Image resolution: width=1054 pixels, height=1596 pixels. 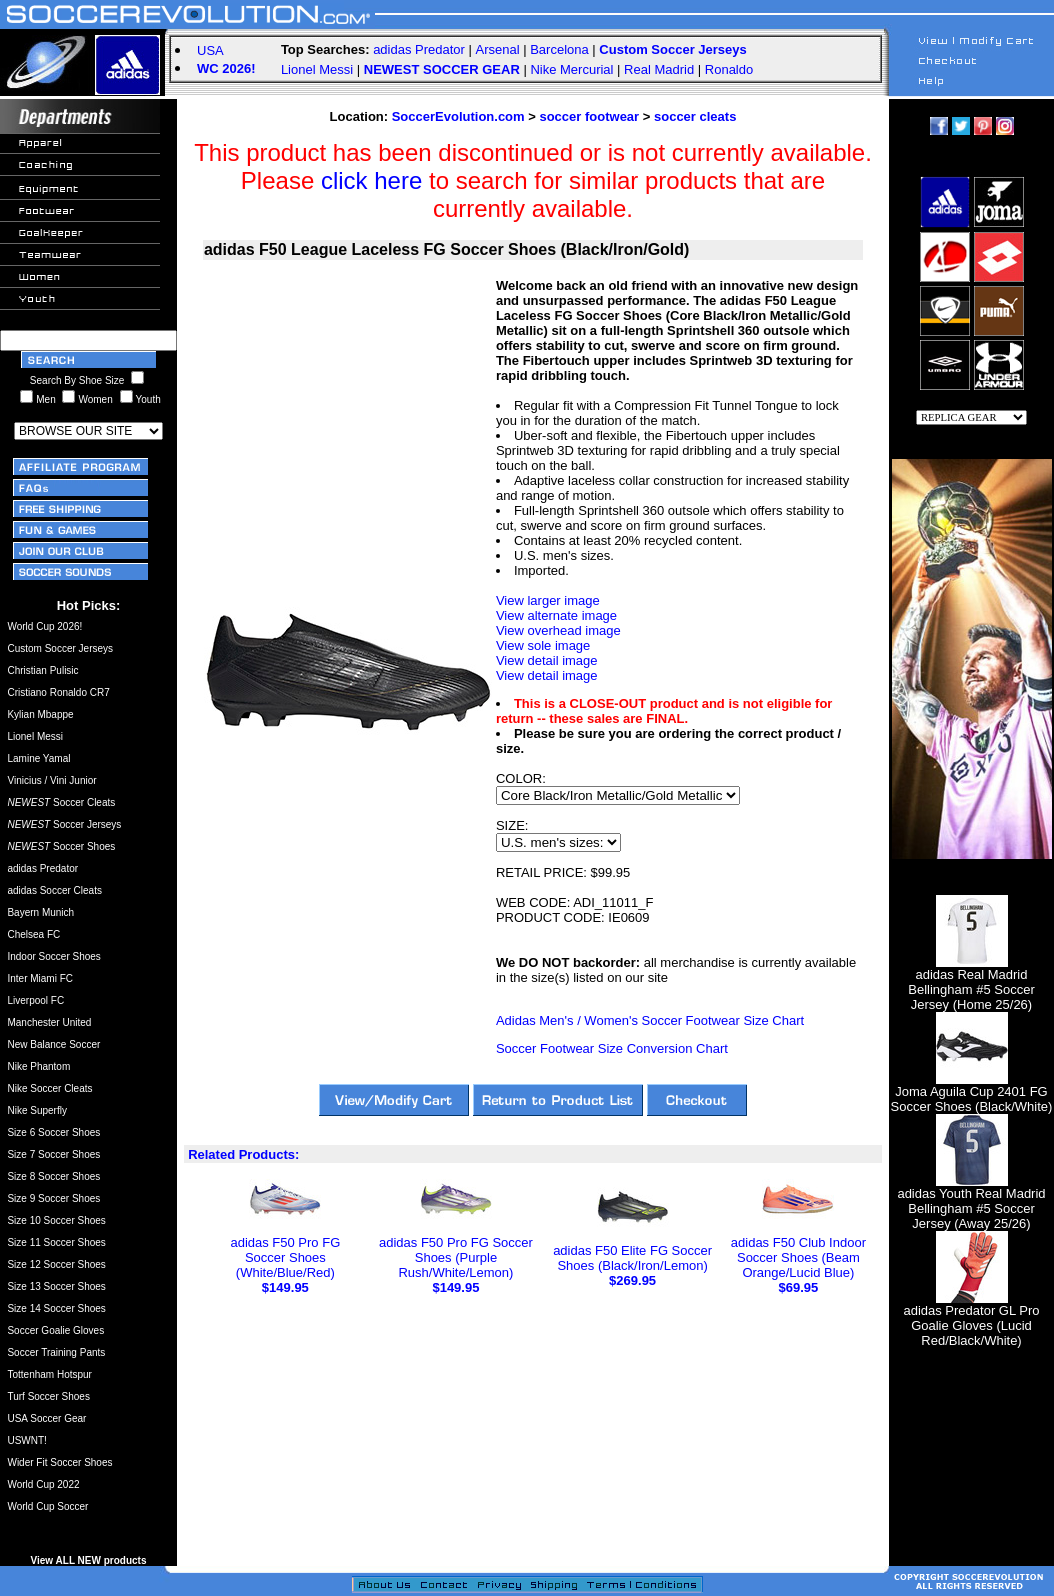 I want to click on View alternate image, so click(x=556, y=615).